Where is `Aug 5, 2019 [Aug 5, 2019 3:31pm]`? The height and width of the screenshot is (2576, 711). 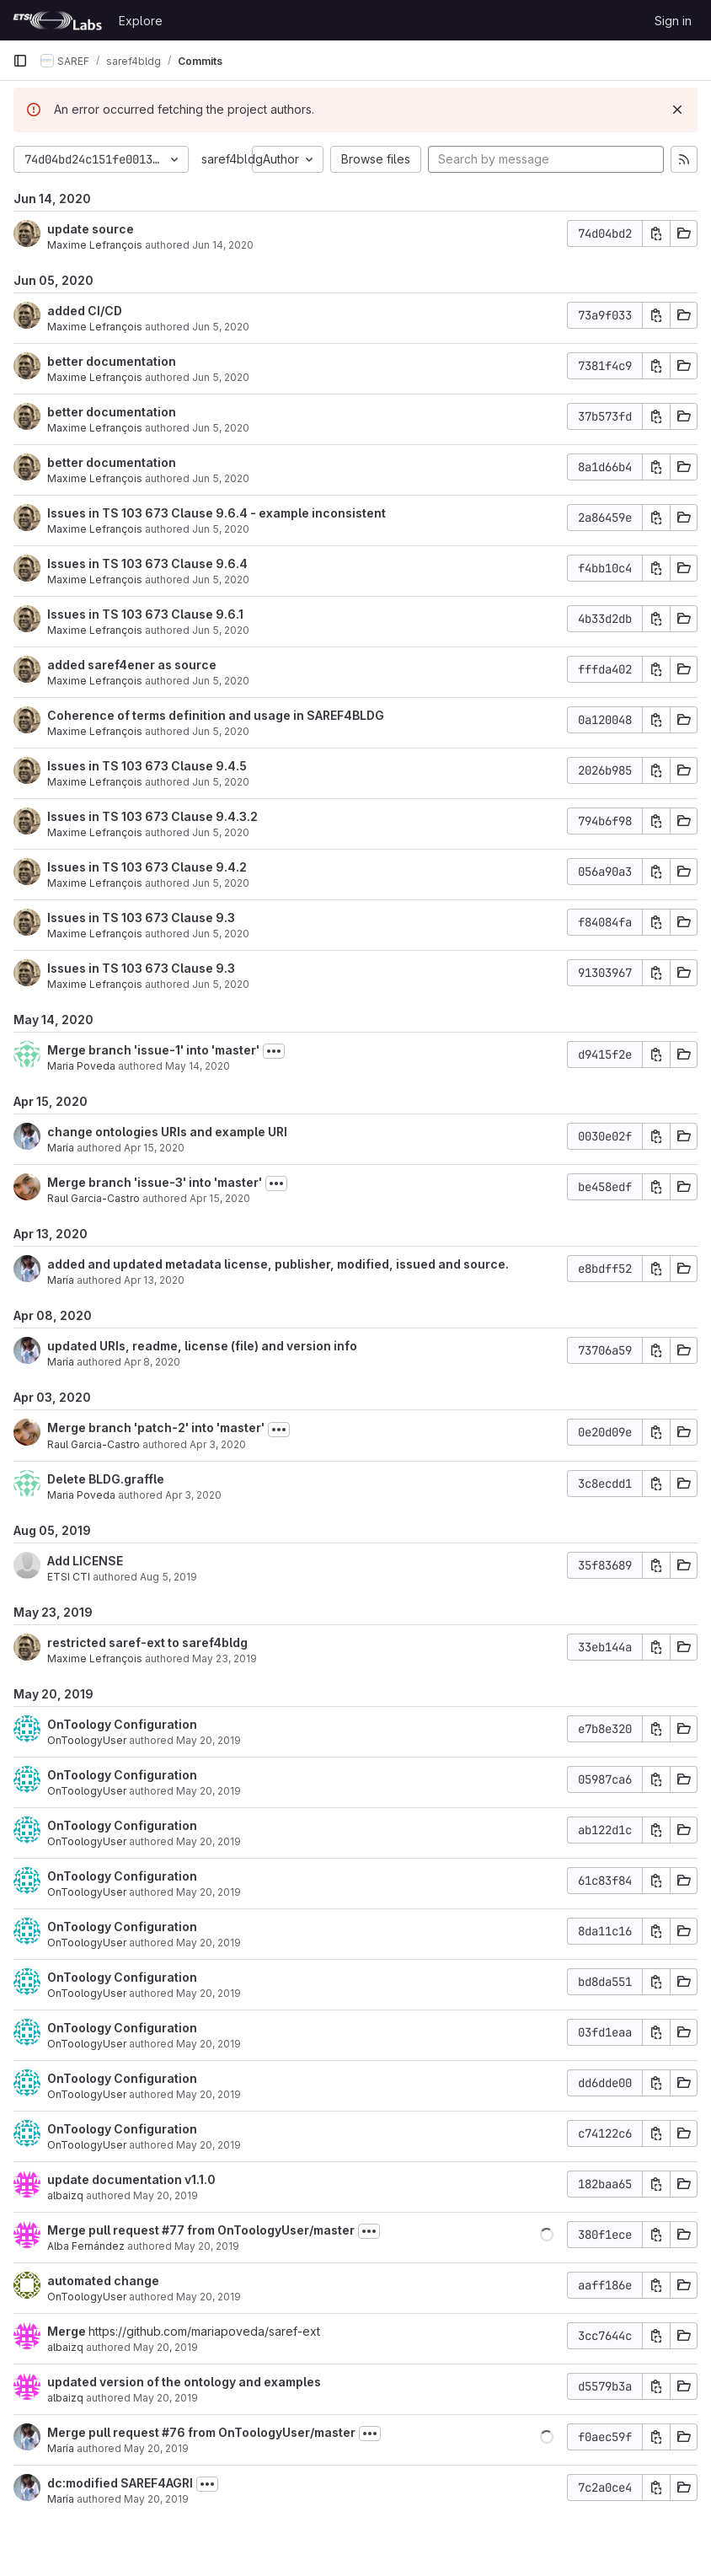
Aug 5, 2019 [Aug 5, 2019 3:31pm] is located at coordinates (168, 1576).